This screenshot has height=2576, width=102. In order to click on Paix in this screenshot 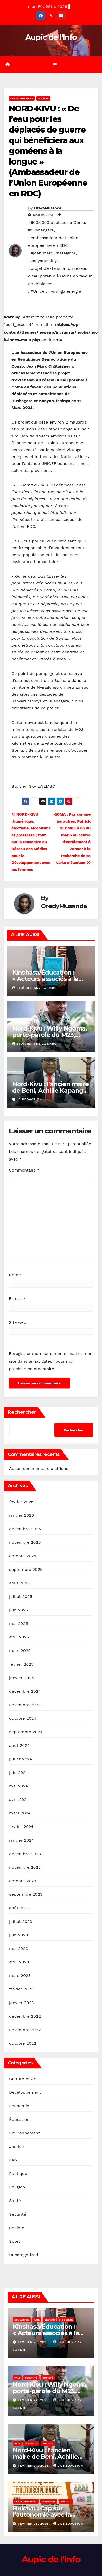, I will do `click(13, 2160)`.